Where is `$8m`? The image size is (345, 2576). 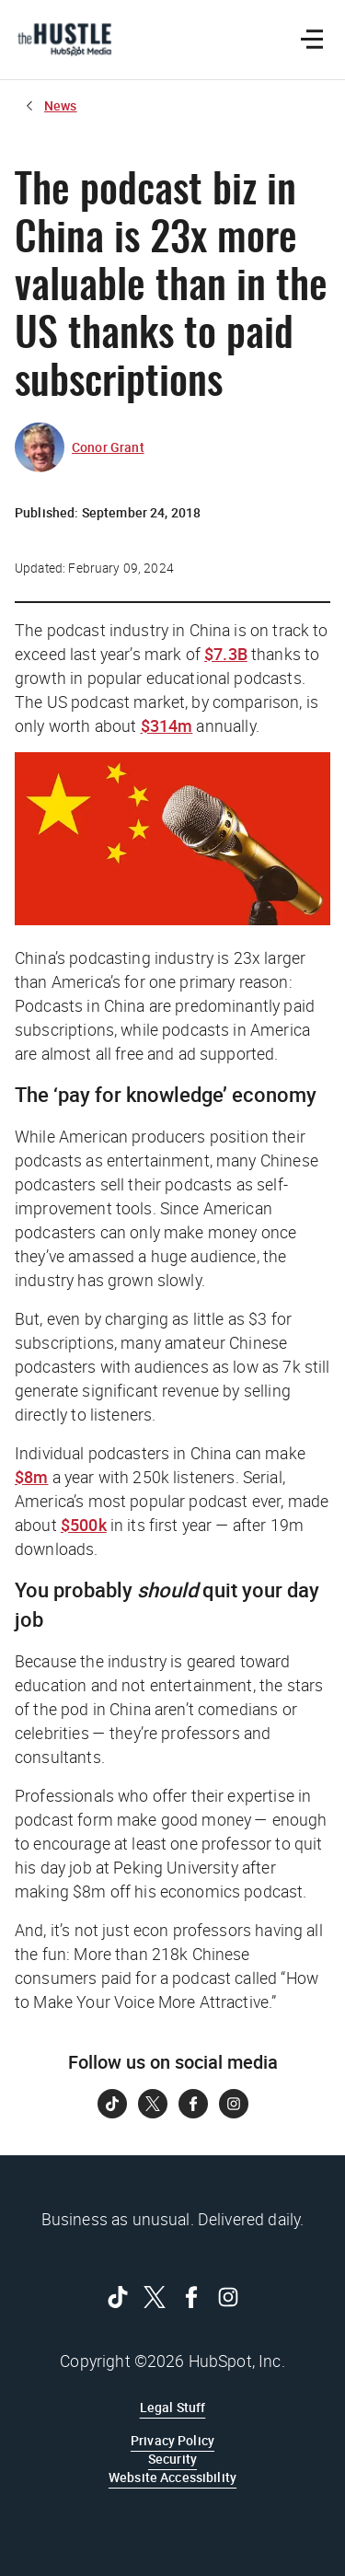 $8m is located at coordinates (31, 1477).